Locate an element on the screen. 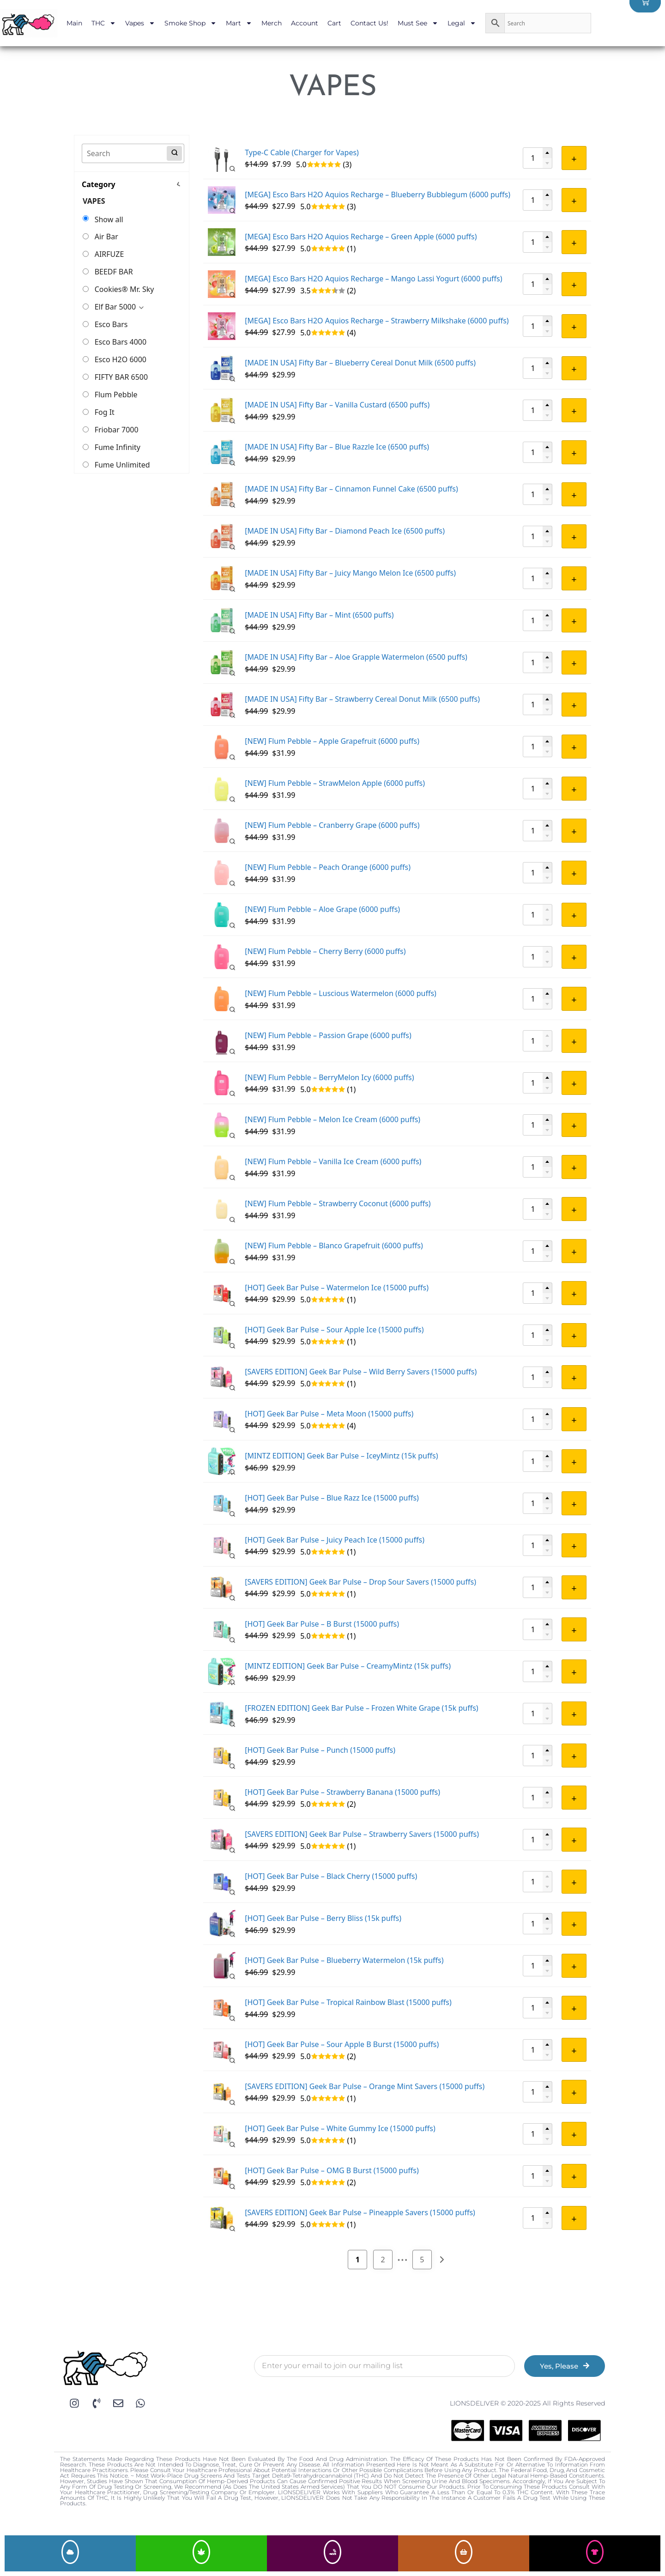 Image resolution: width=665 pixels, height=2576 pixels. [NEW] Flum Pebble – Peach Orange (6000 puffs) is located at coordinates (328, 867).